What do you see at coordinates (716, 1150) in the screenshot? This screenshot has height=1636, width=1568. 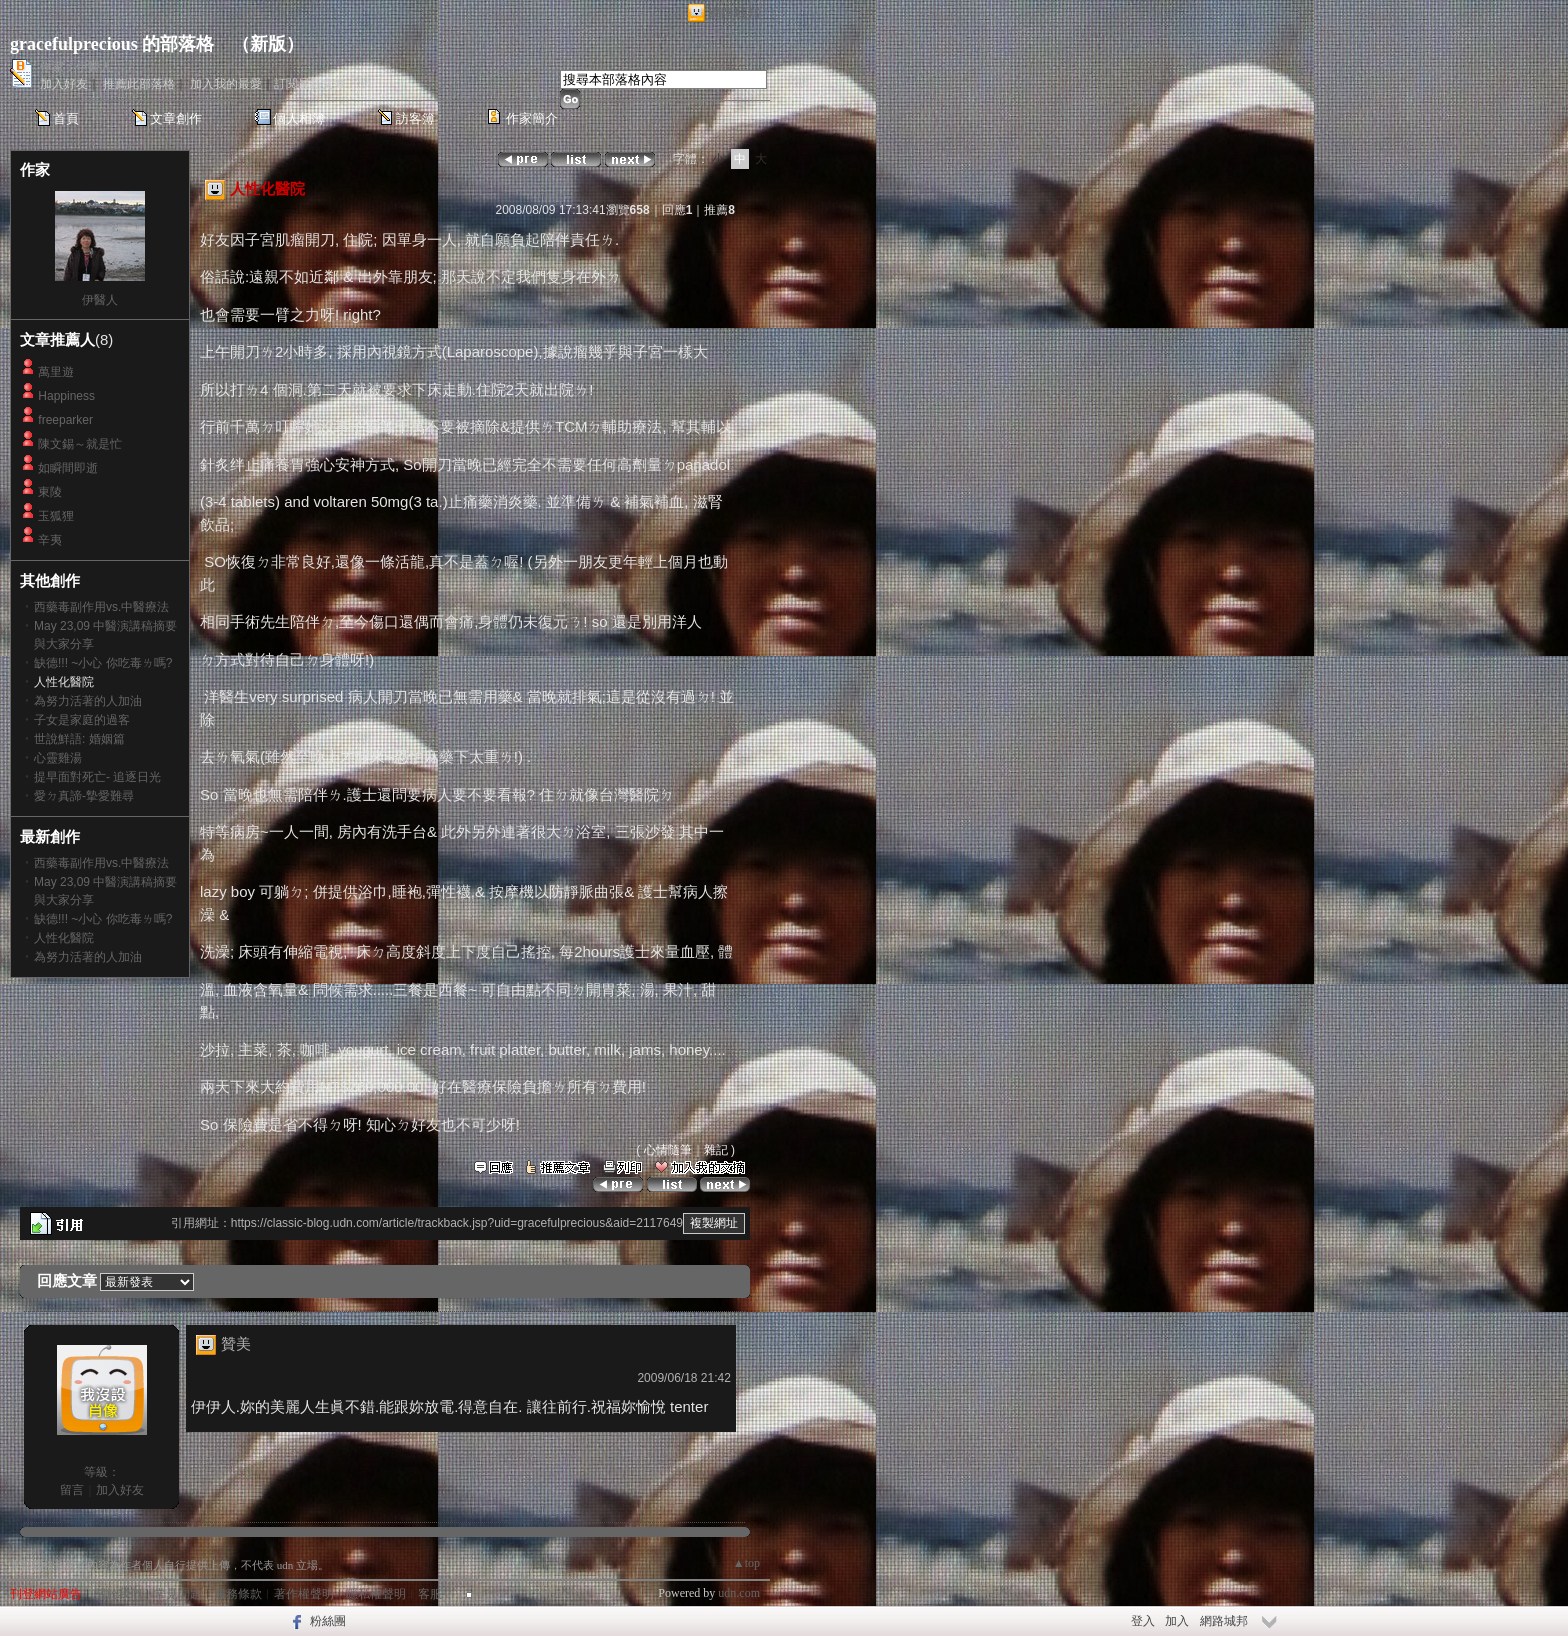 I see `雜記` at bounding box center [716, 1150].